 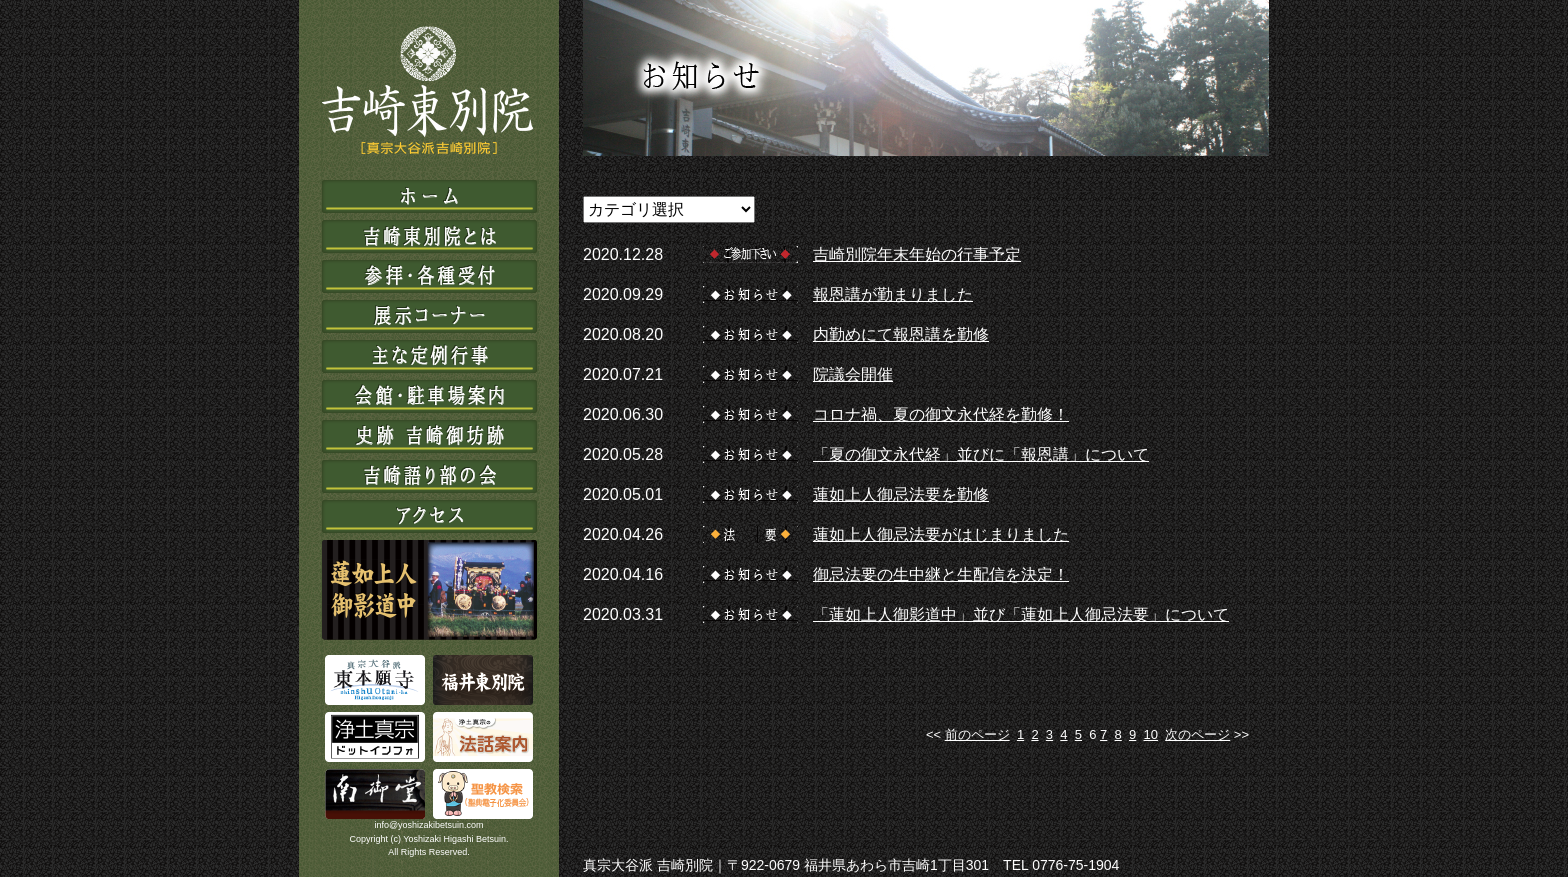 I want to click on 10, so click(x=1151, y=734).